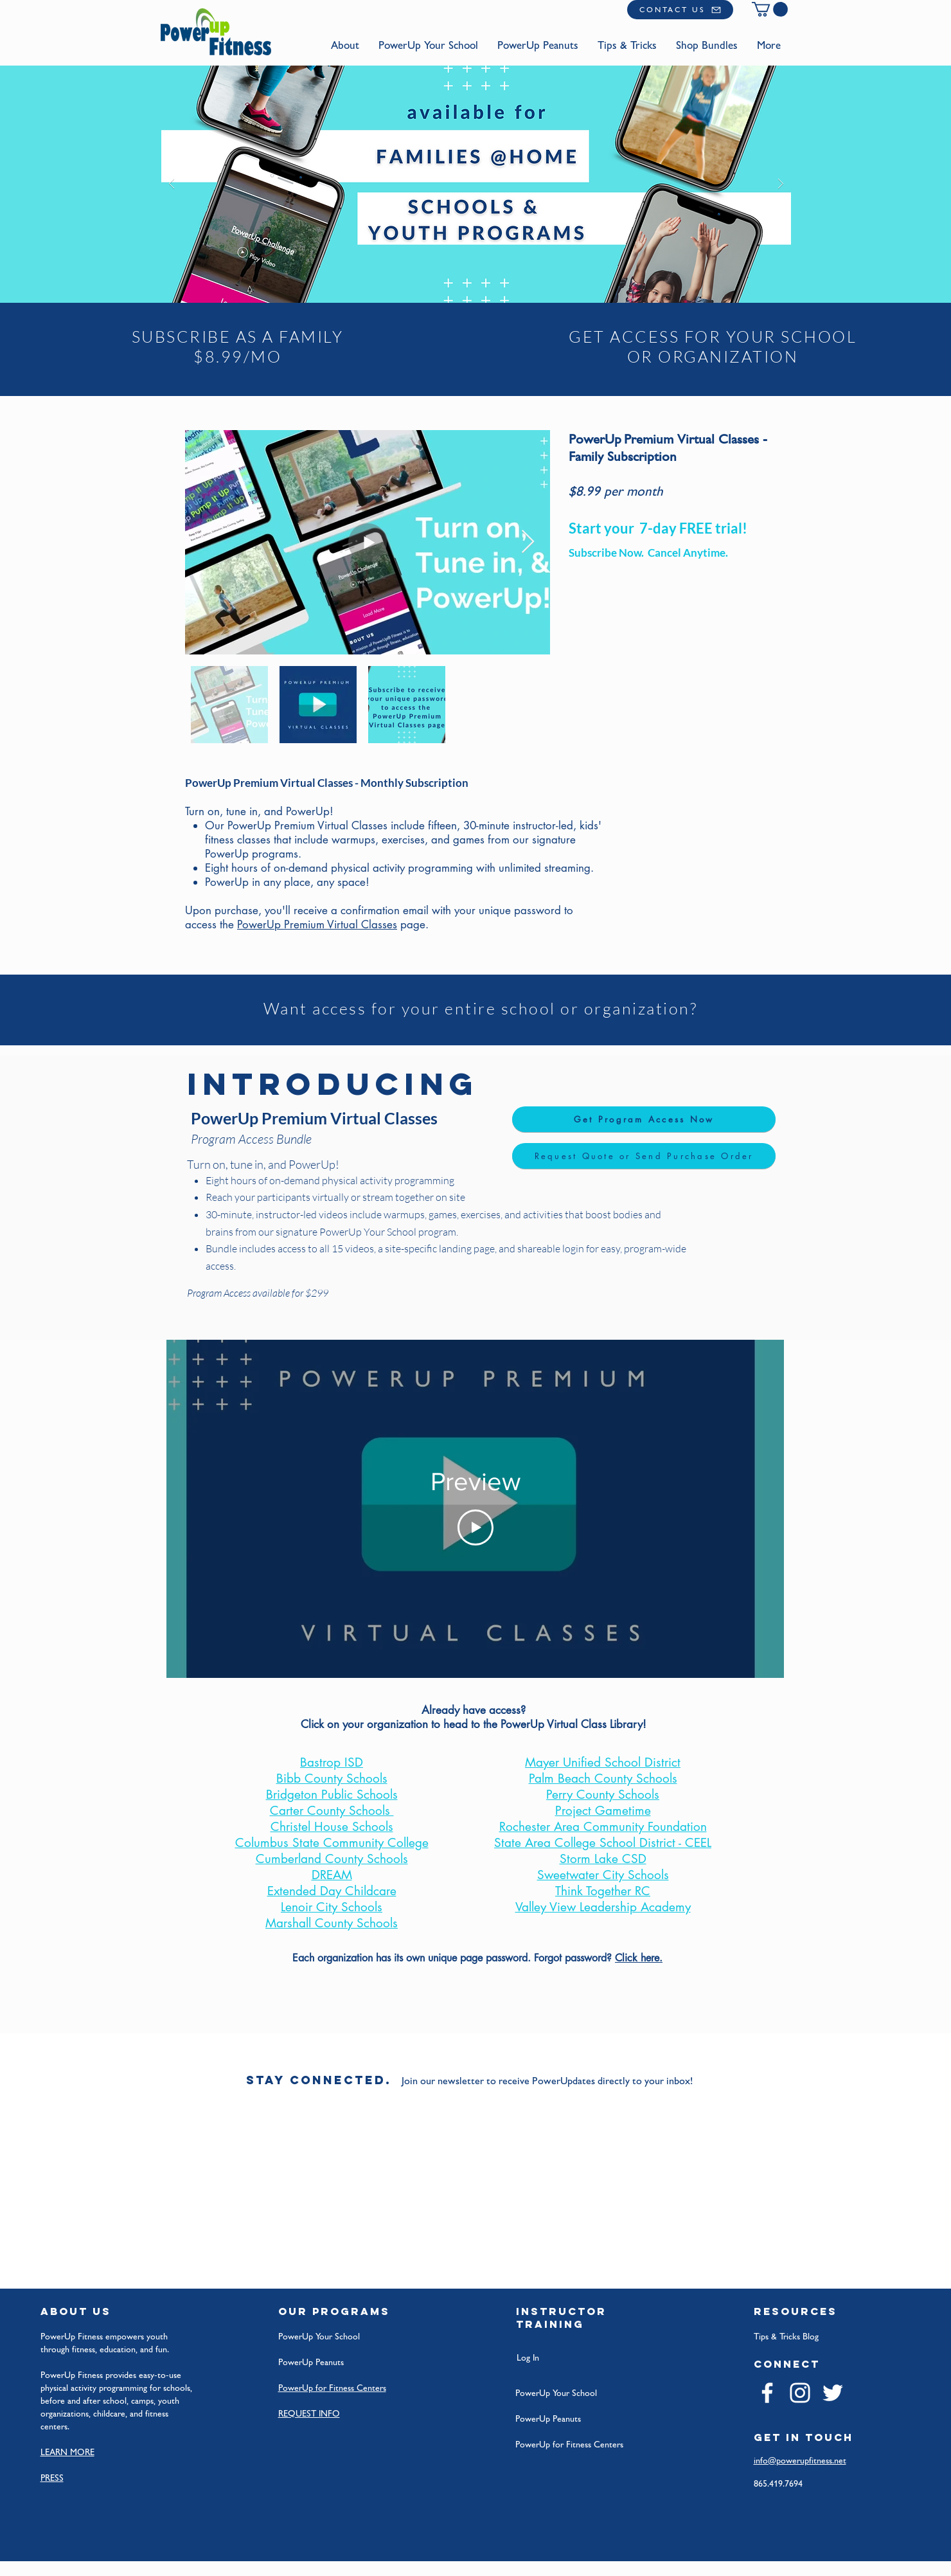 The image size is (951, 2576). Describe the element at coordinates (332, 1795) in the screenshot. I see `Bridgeton Public Schools` at that location.